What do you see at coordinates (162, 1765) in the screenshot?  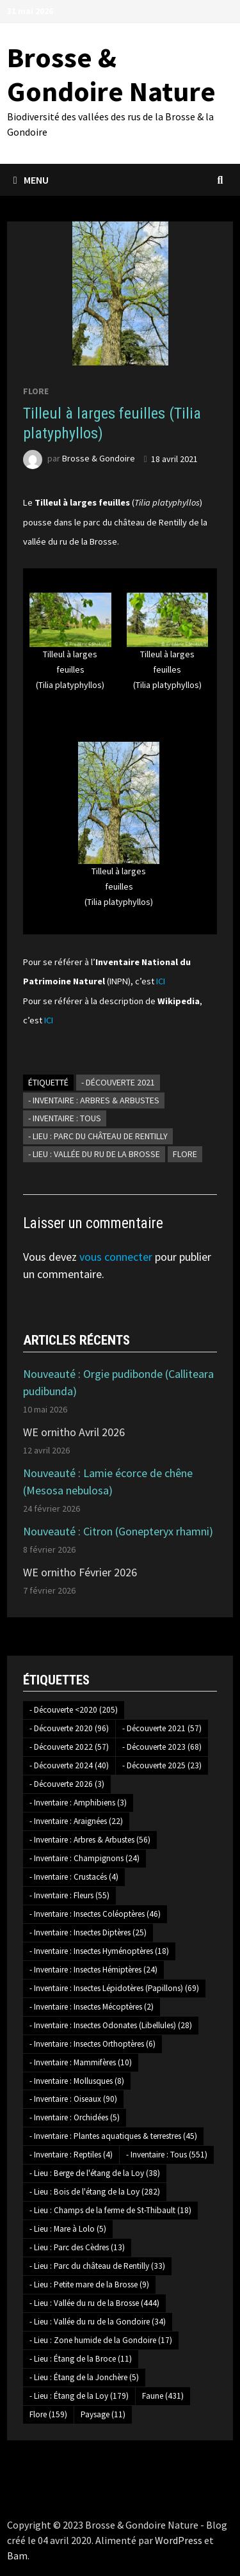 I see `- Découverte 2025 [- Découverte 2025 (23 éléments)]` at bounding box center [162, 1765].